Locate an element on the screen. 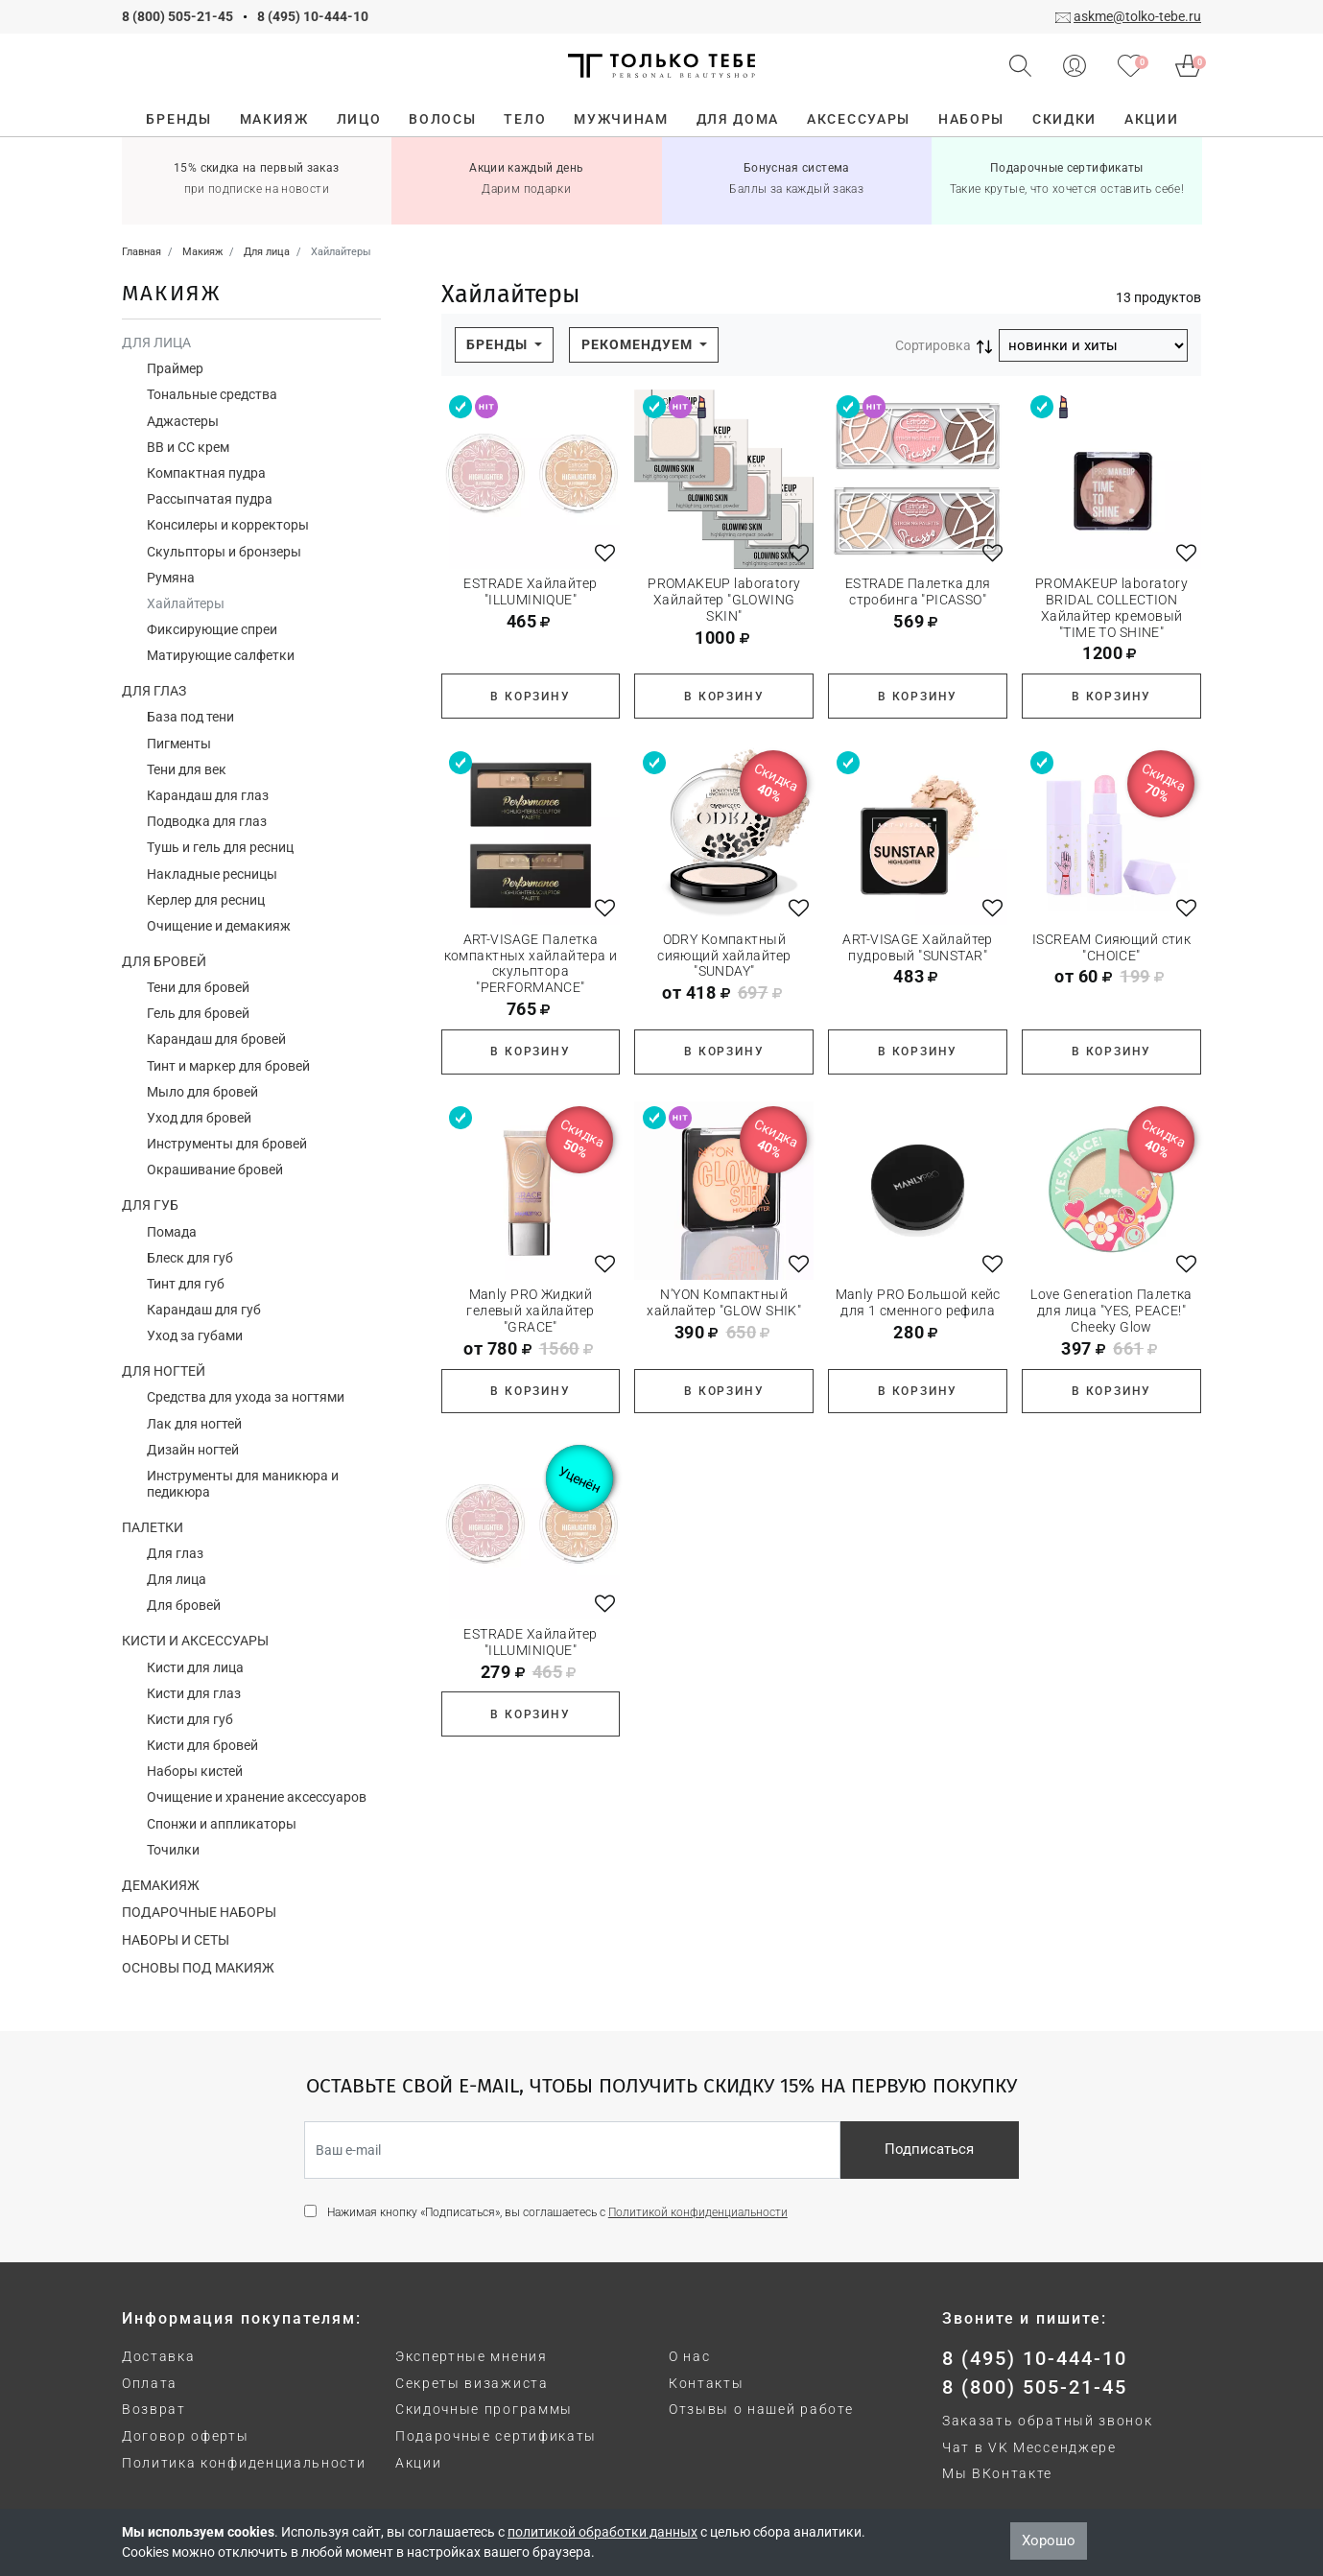 This screenshot has height=2576, width=1323. Накладные ресницы is located at coordinates (212, 874).